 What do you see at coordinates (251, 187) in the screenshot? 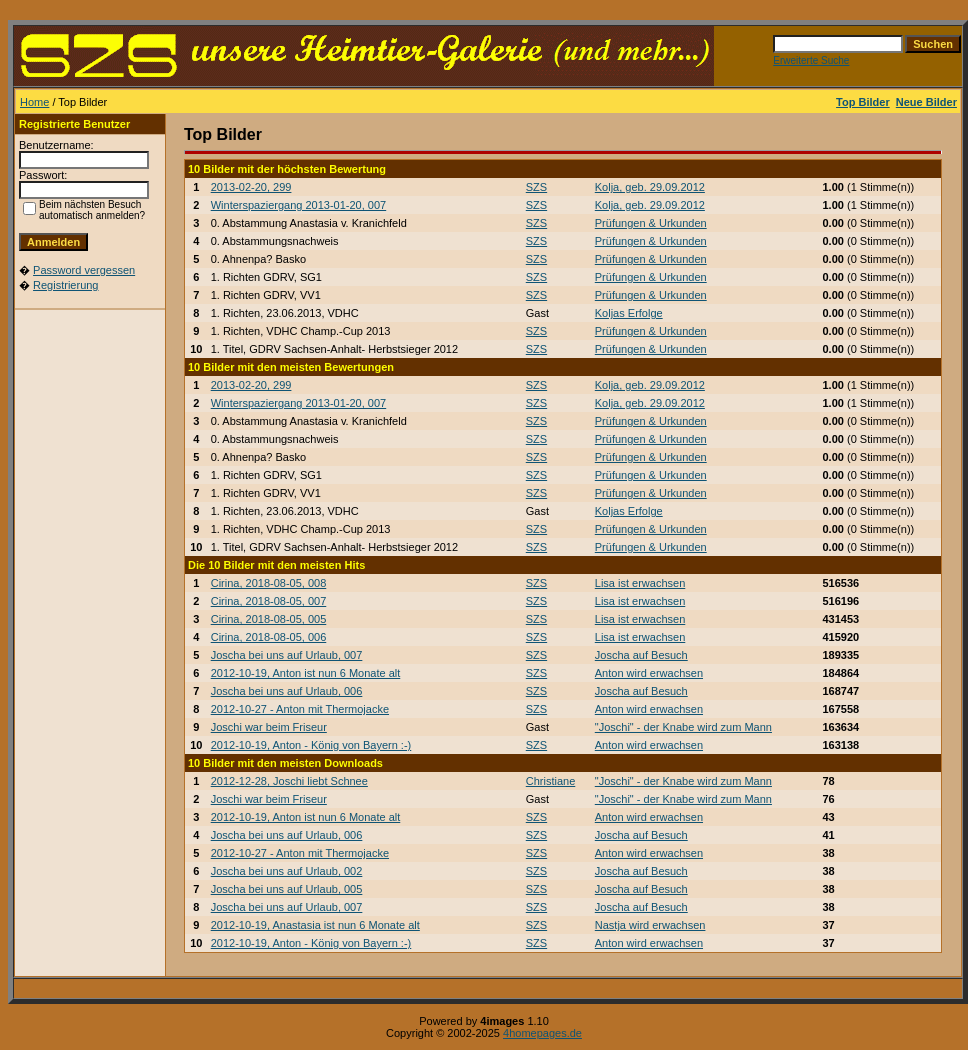
I see `2013-02-20, 299` at bounding box center [251, 187].